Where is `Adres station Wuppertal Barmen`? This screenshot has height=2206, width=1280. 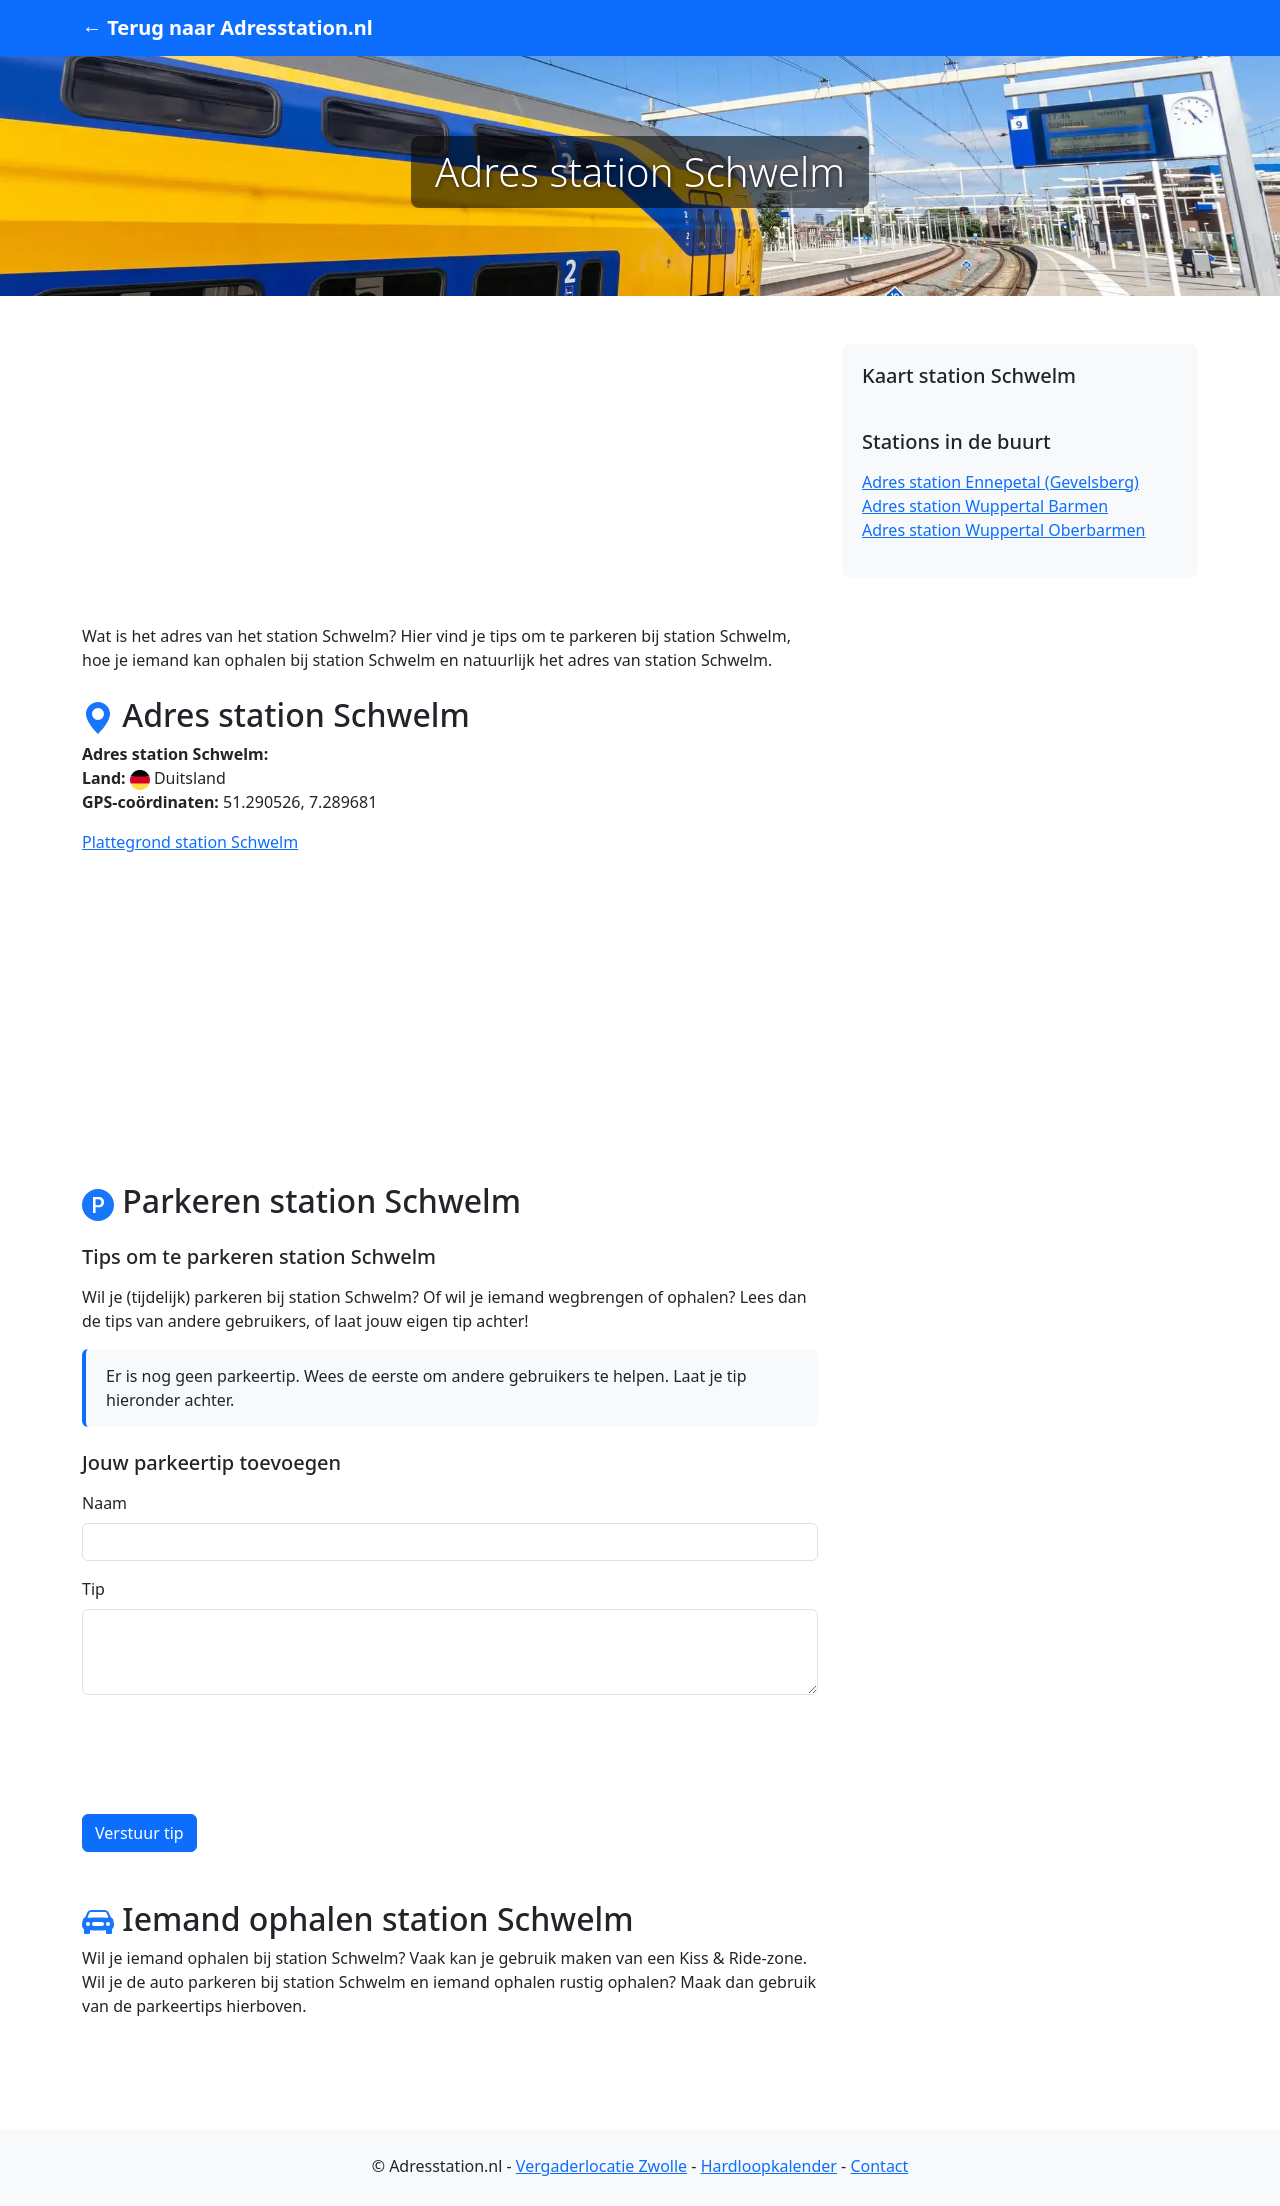 Adres station Wuppertal Barmen is located at coordinates (985, 506).